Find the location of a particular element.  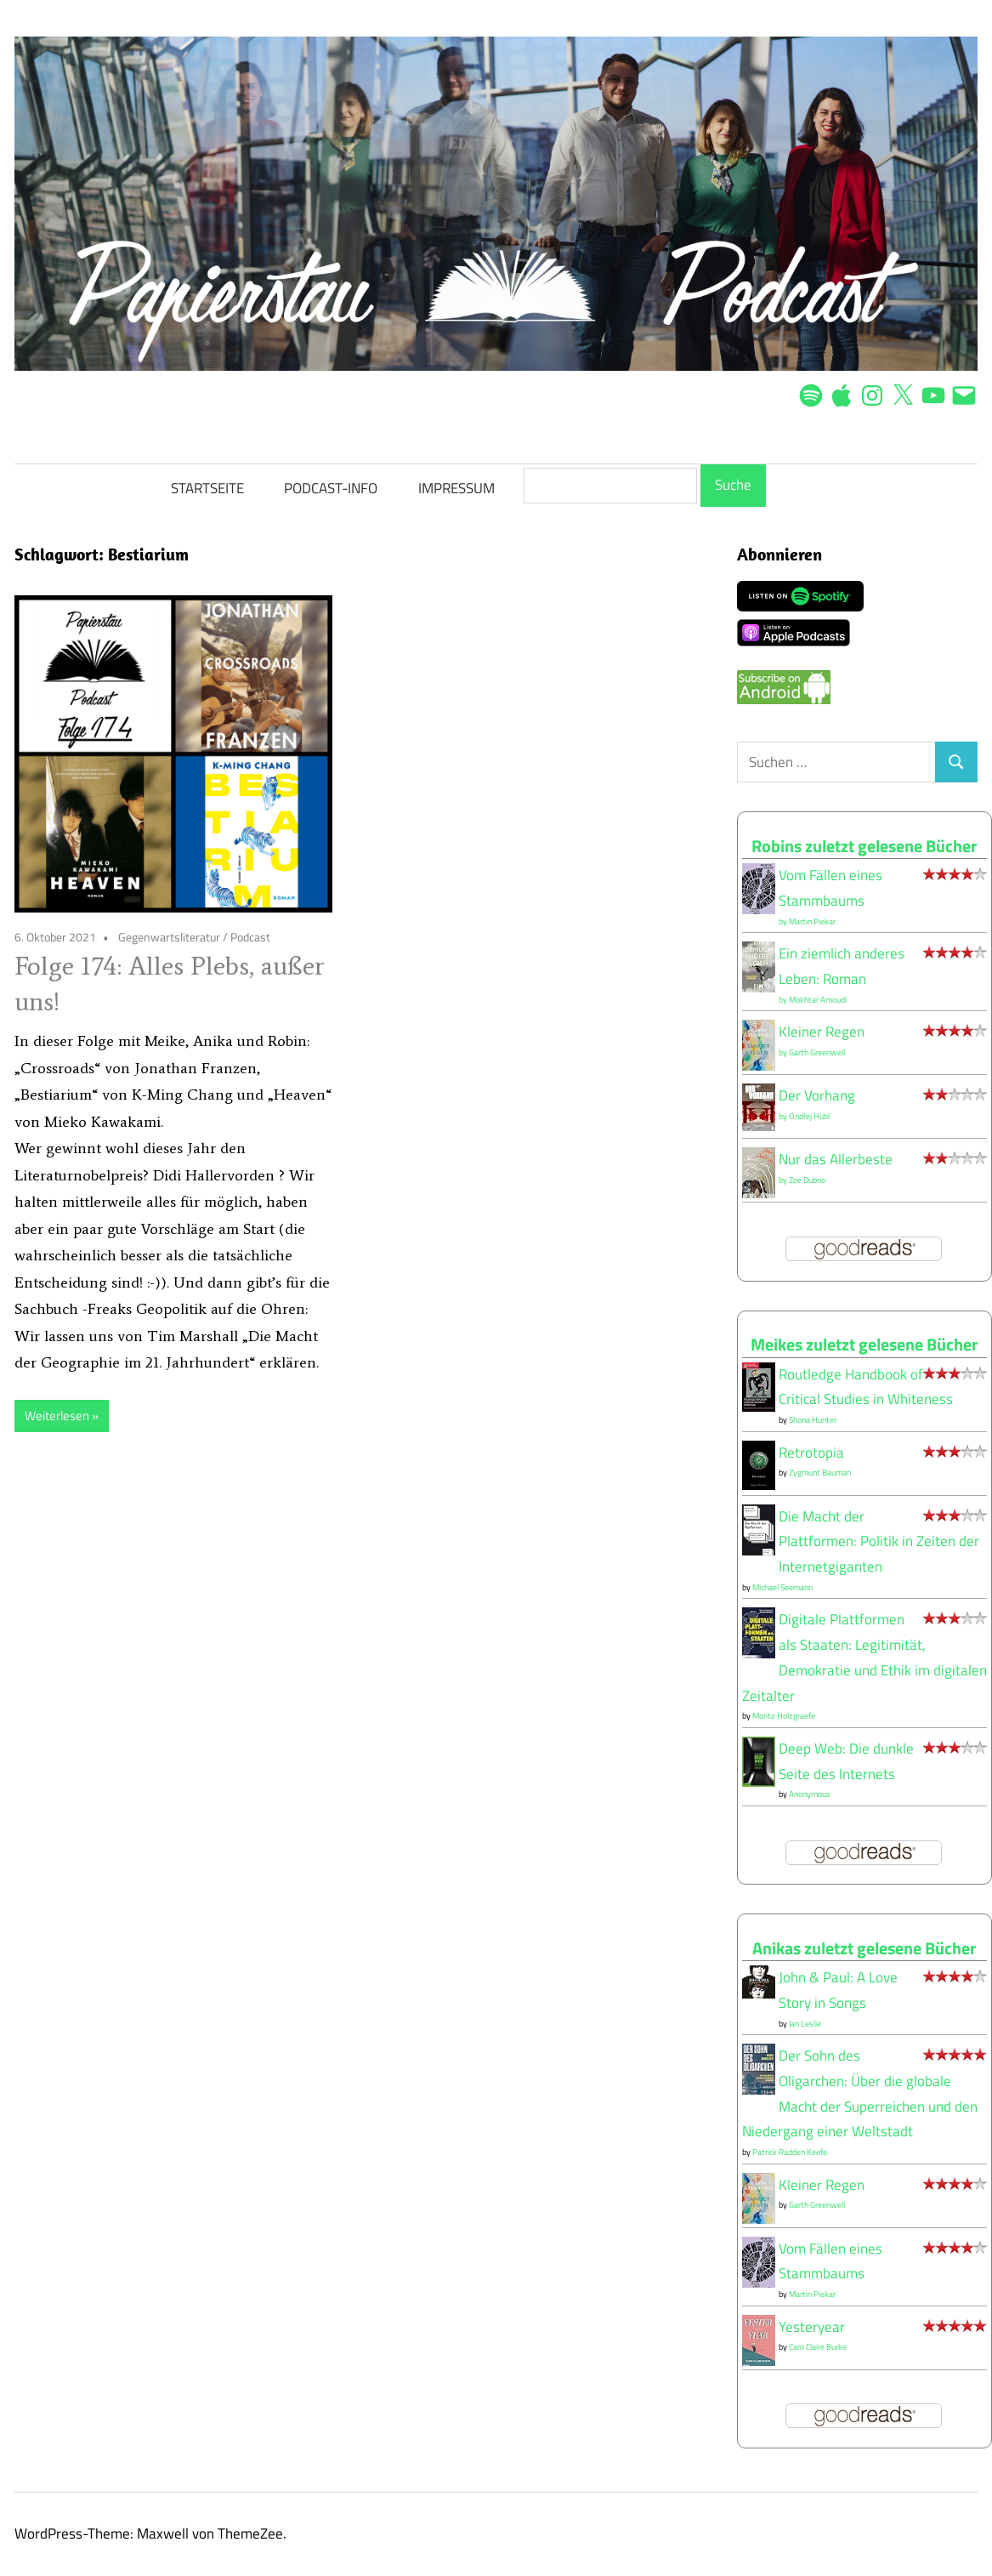

Zoe Dubno is located at coordinates (807, 1180).